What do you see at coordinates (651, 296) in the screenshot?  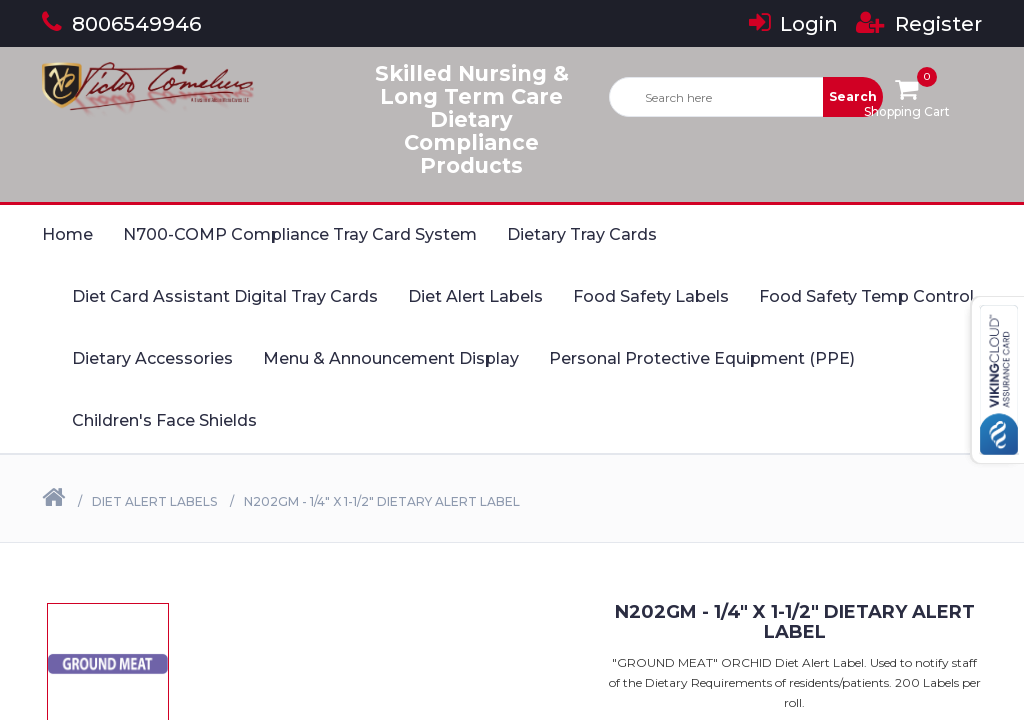 I see `Food Safety Labels` at bounding box center [651, 296].